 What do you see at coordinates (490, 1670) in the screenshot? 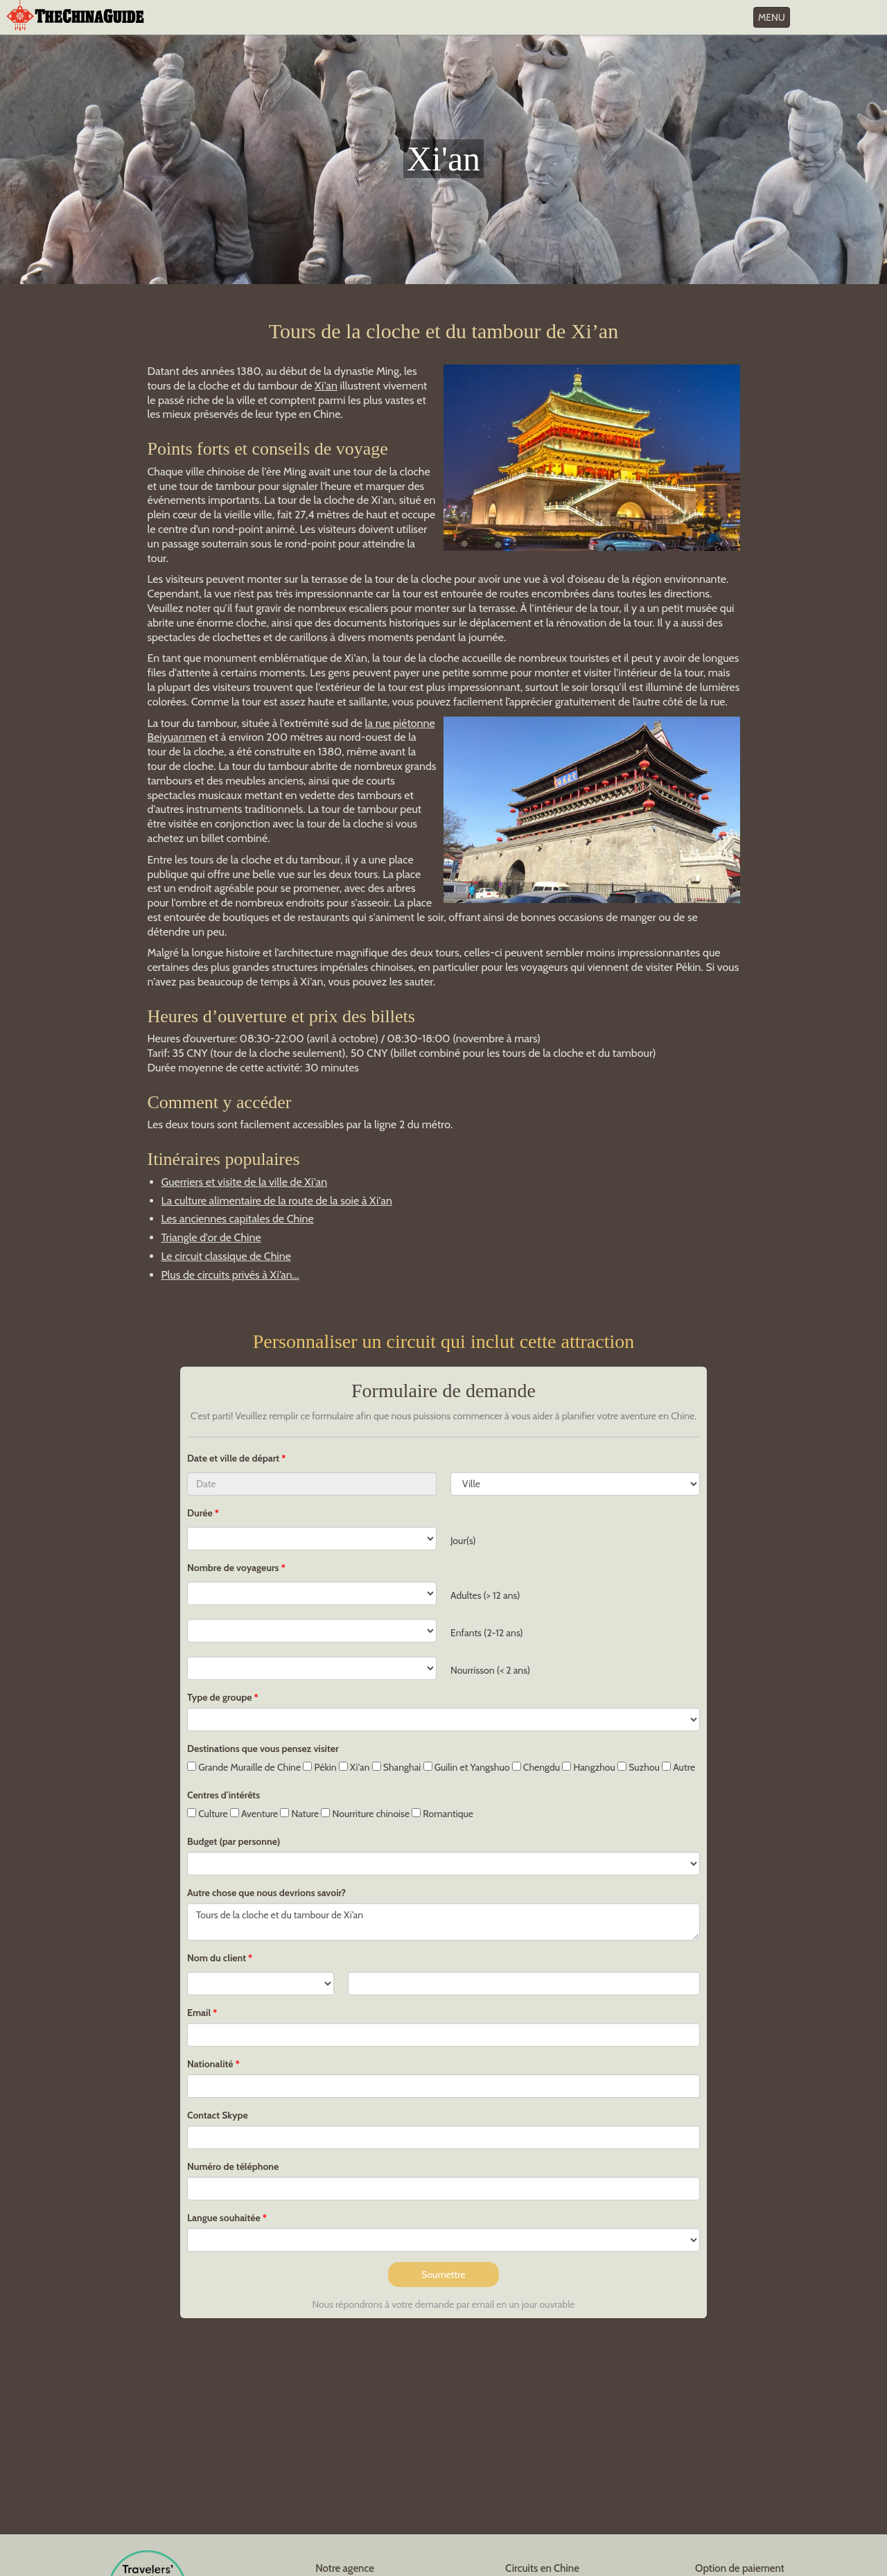
I see `Nourrisson (< 2 ans)` at bounding box center [490, 1670].